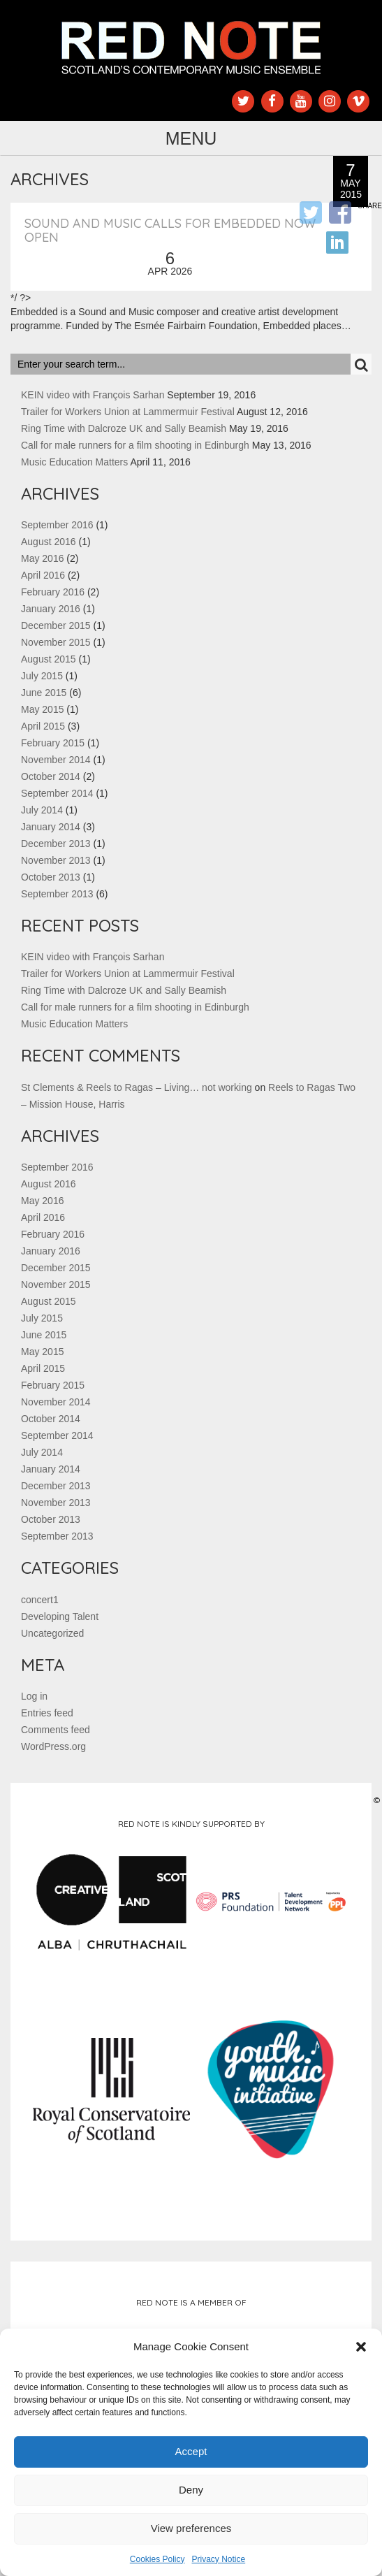 Image resolution: width=382 pixels, height=2576 pixels. I want to click on September 2014, so click(57, 793).